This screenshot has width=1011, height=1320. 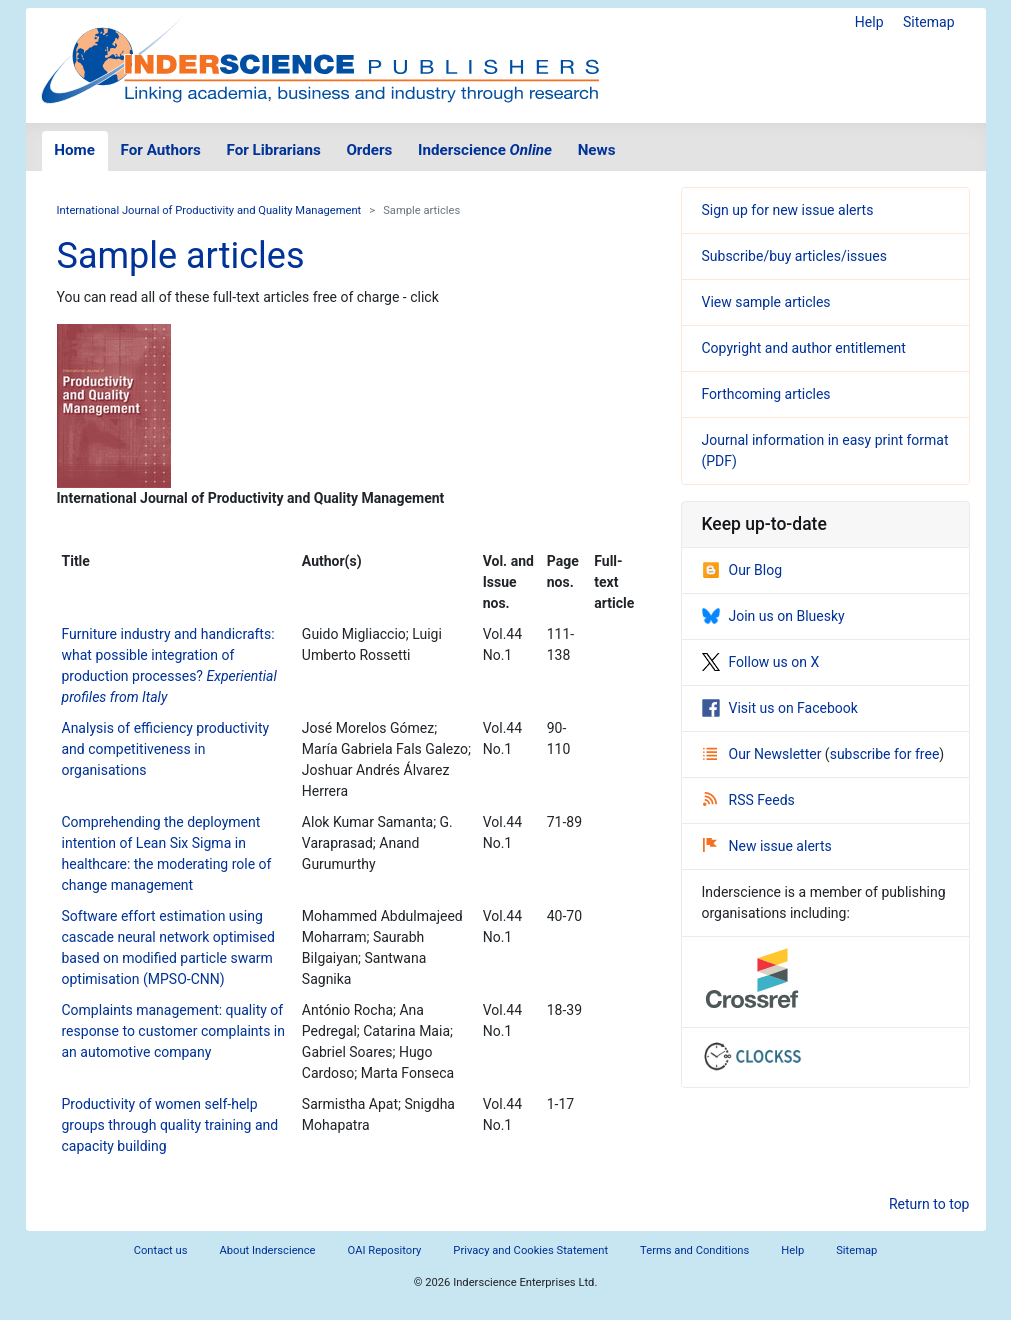 What do you see at coordinates (885, 754) in the screenshot?
I see `subscribe for free` at bounding box center [885, 754].